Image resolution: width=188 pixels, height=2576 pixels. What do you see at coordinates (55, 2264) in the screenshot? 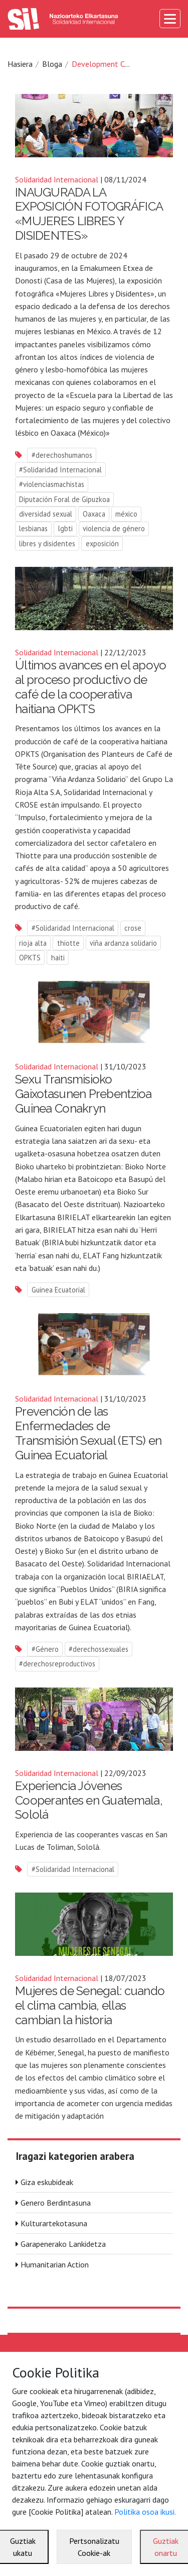
I see `Humanitarian Action` at bounding box center [55, 2264].